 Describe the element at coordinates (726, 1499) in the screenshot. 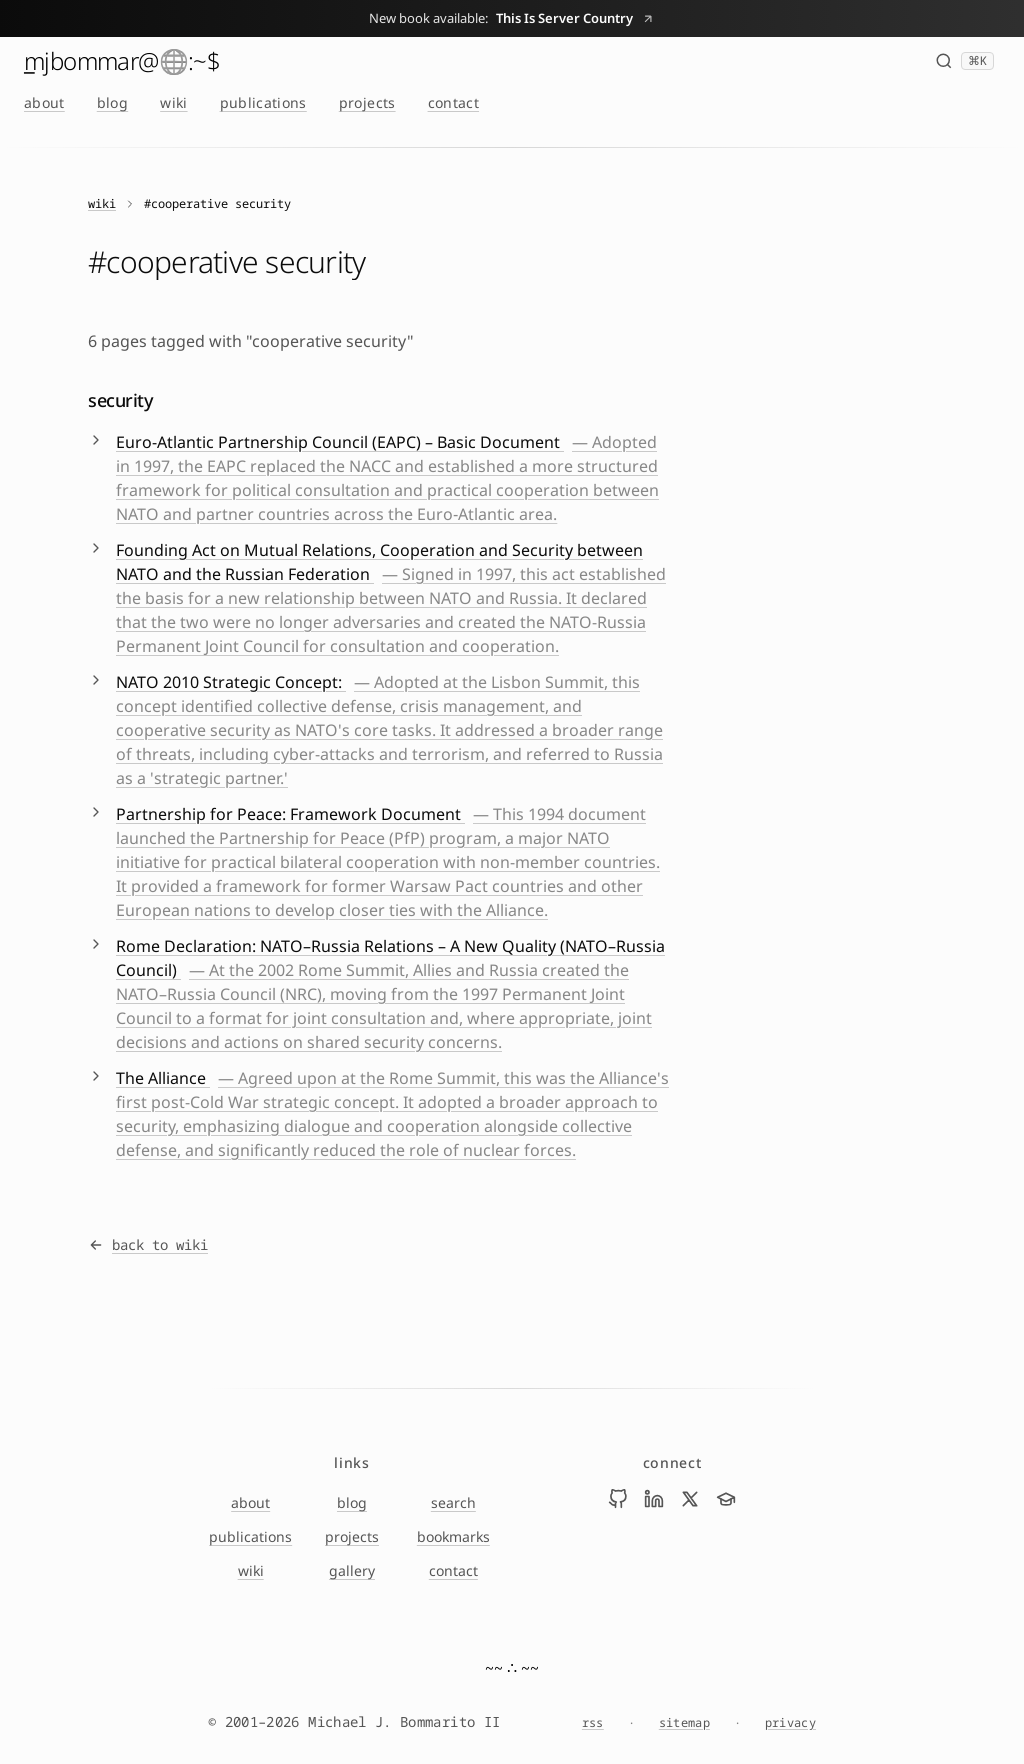

I see `[Visit Mike Bommarito on scholar]` at that location.